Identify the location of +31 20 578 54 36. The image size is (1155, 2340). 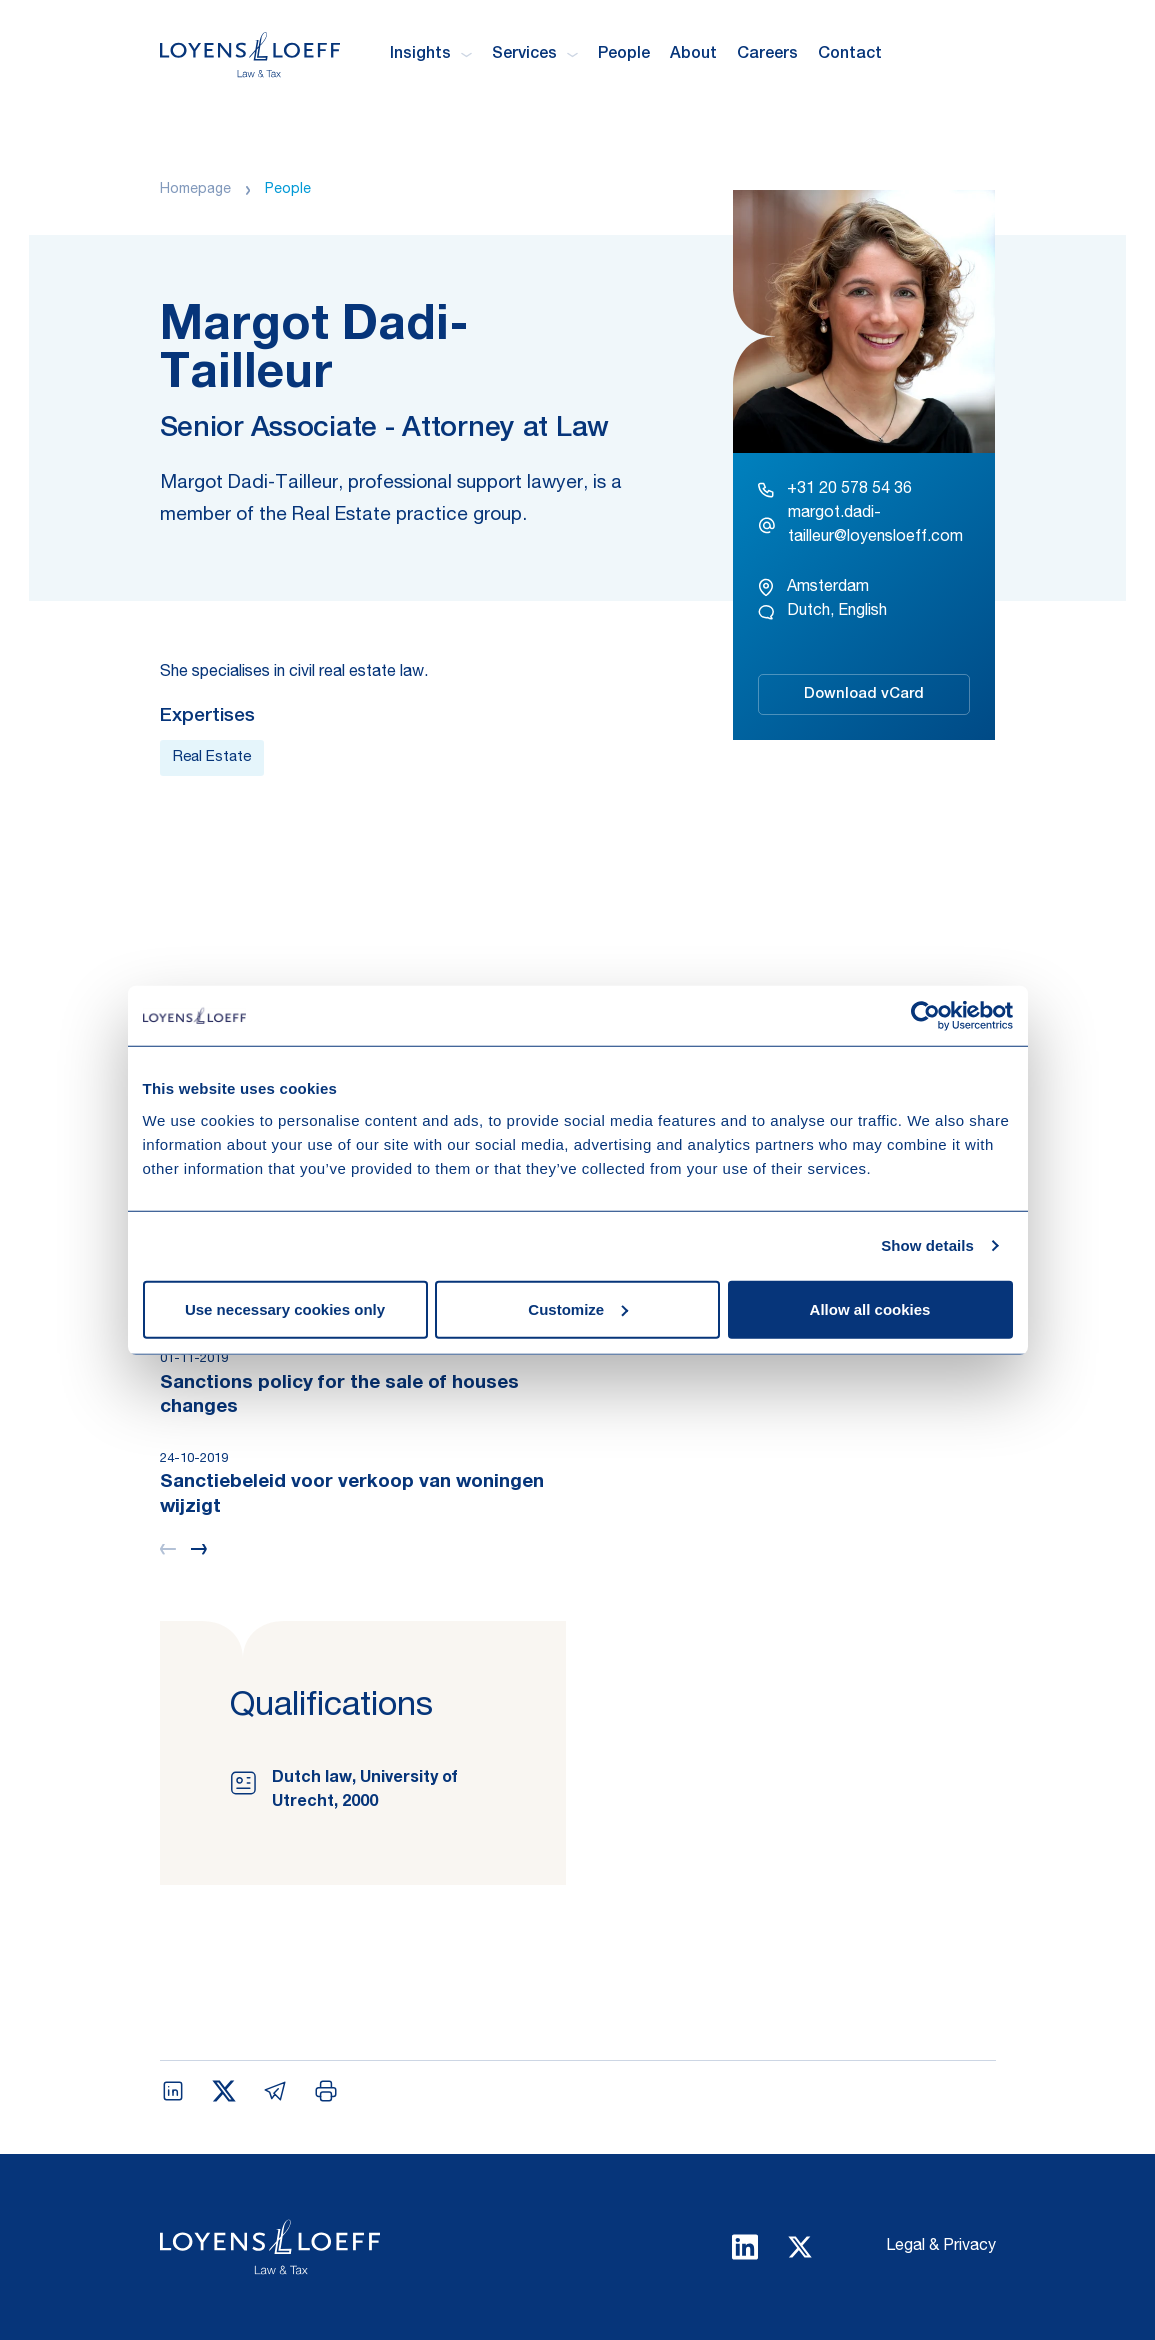
(835, 490).